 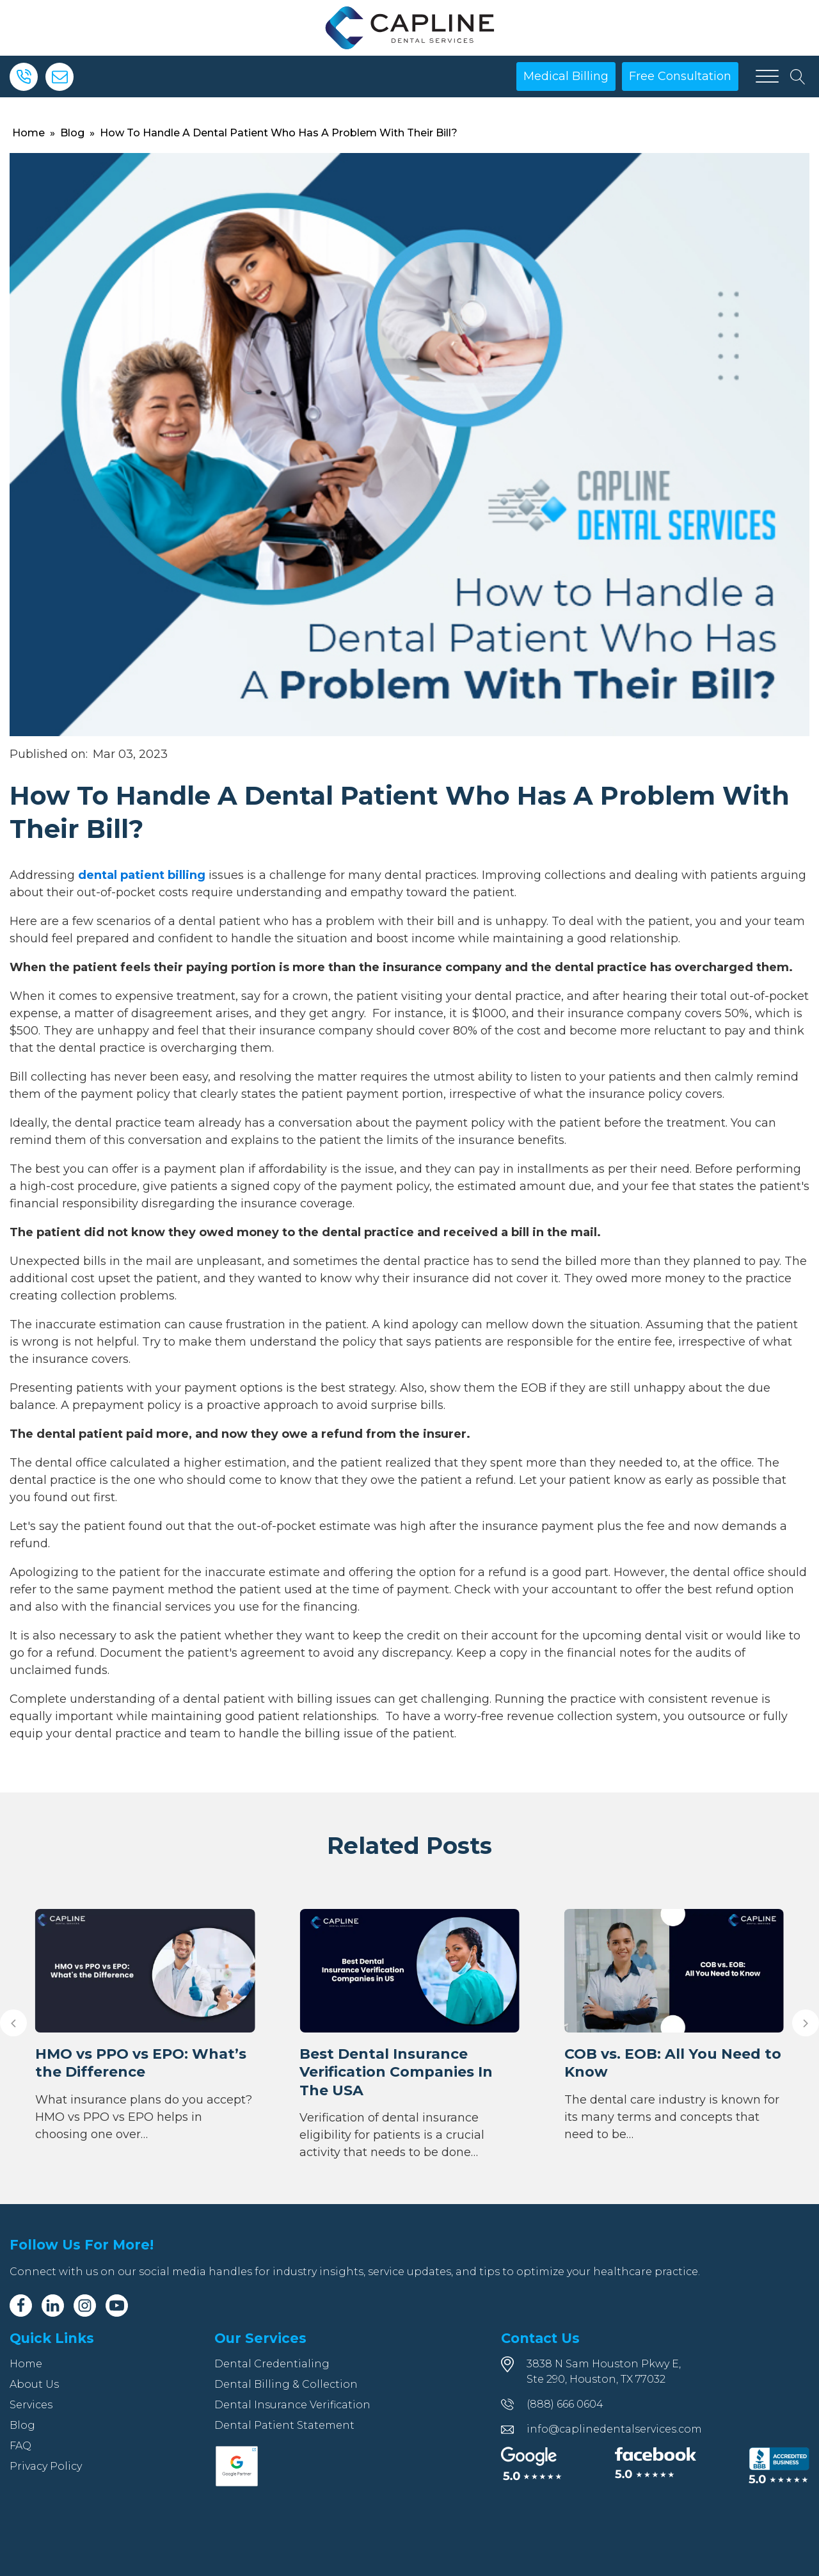 What do you see at coordinates (565, 76) in the screenshot?
I see `Medical Billing` at bounding box center [565, 76].